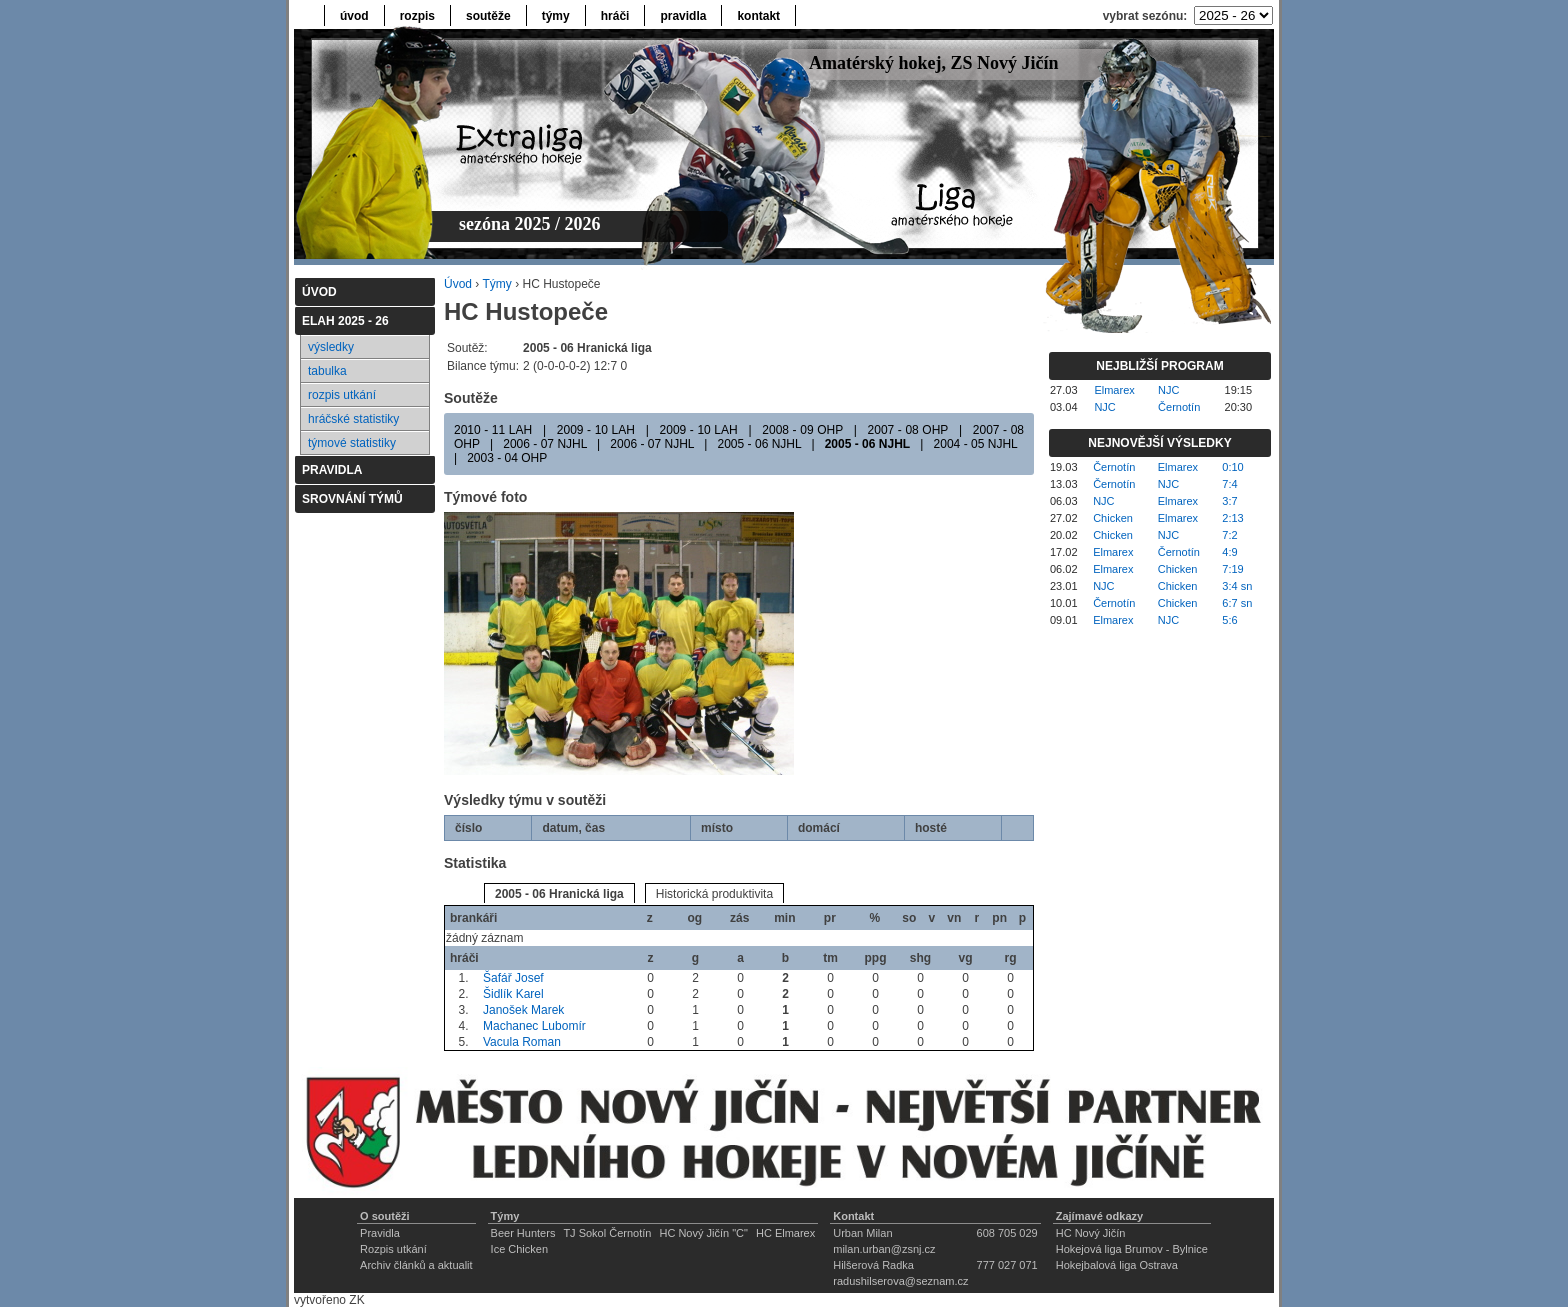 This screenshot has height=1307, width=1568. What do you see at coordinates (354, 16) in the screenshot?
I see `úvod` at bounding box center [354, 16].